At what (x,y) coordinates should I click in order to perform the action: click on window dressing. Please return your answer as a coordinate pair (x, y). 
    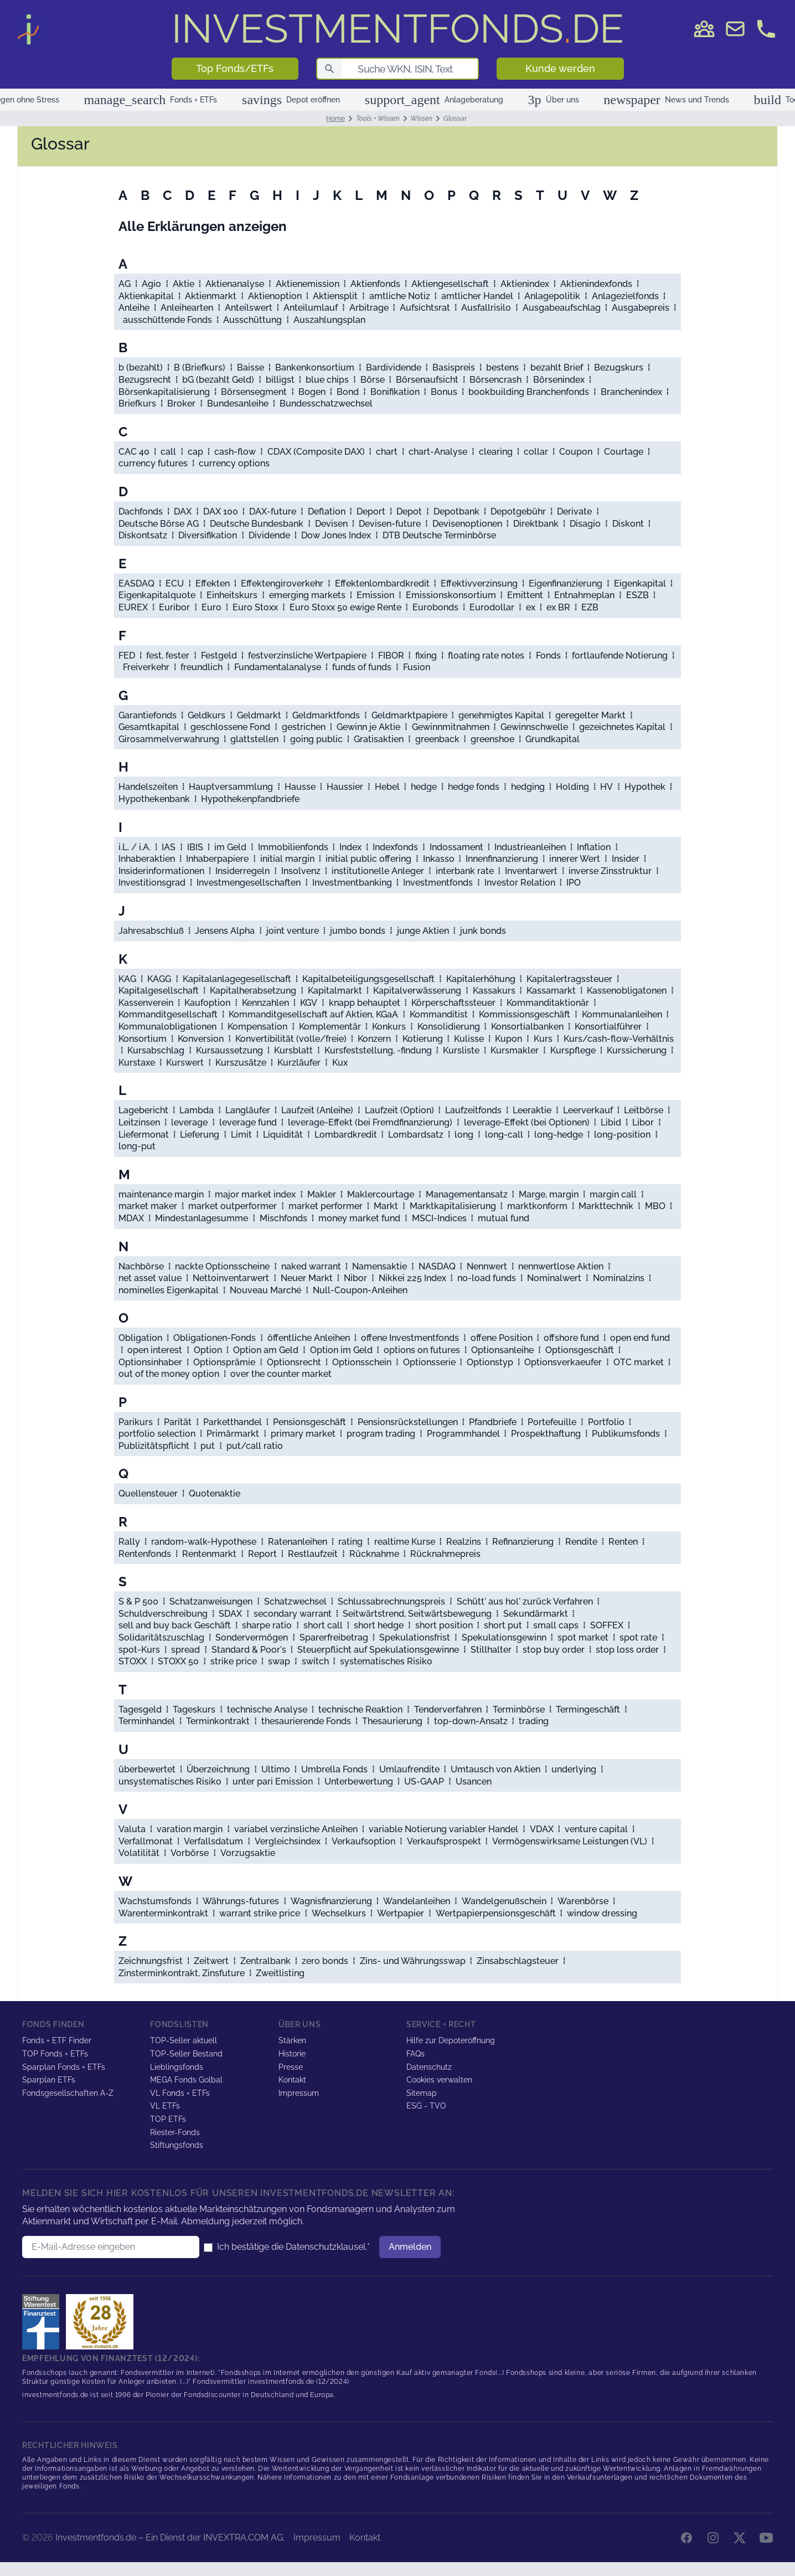
    Looking at the image, I should click on (602, 1913).